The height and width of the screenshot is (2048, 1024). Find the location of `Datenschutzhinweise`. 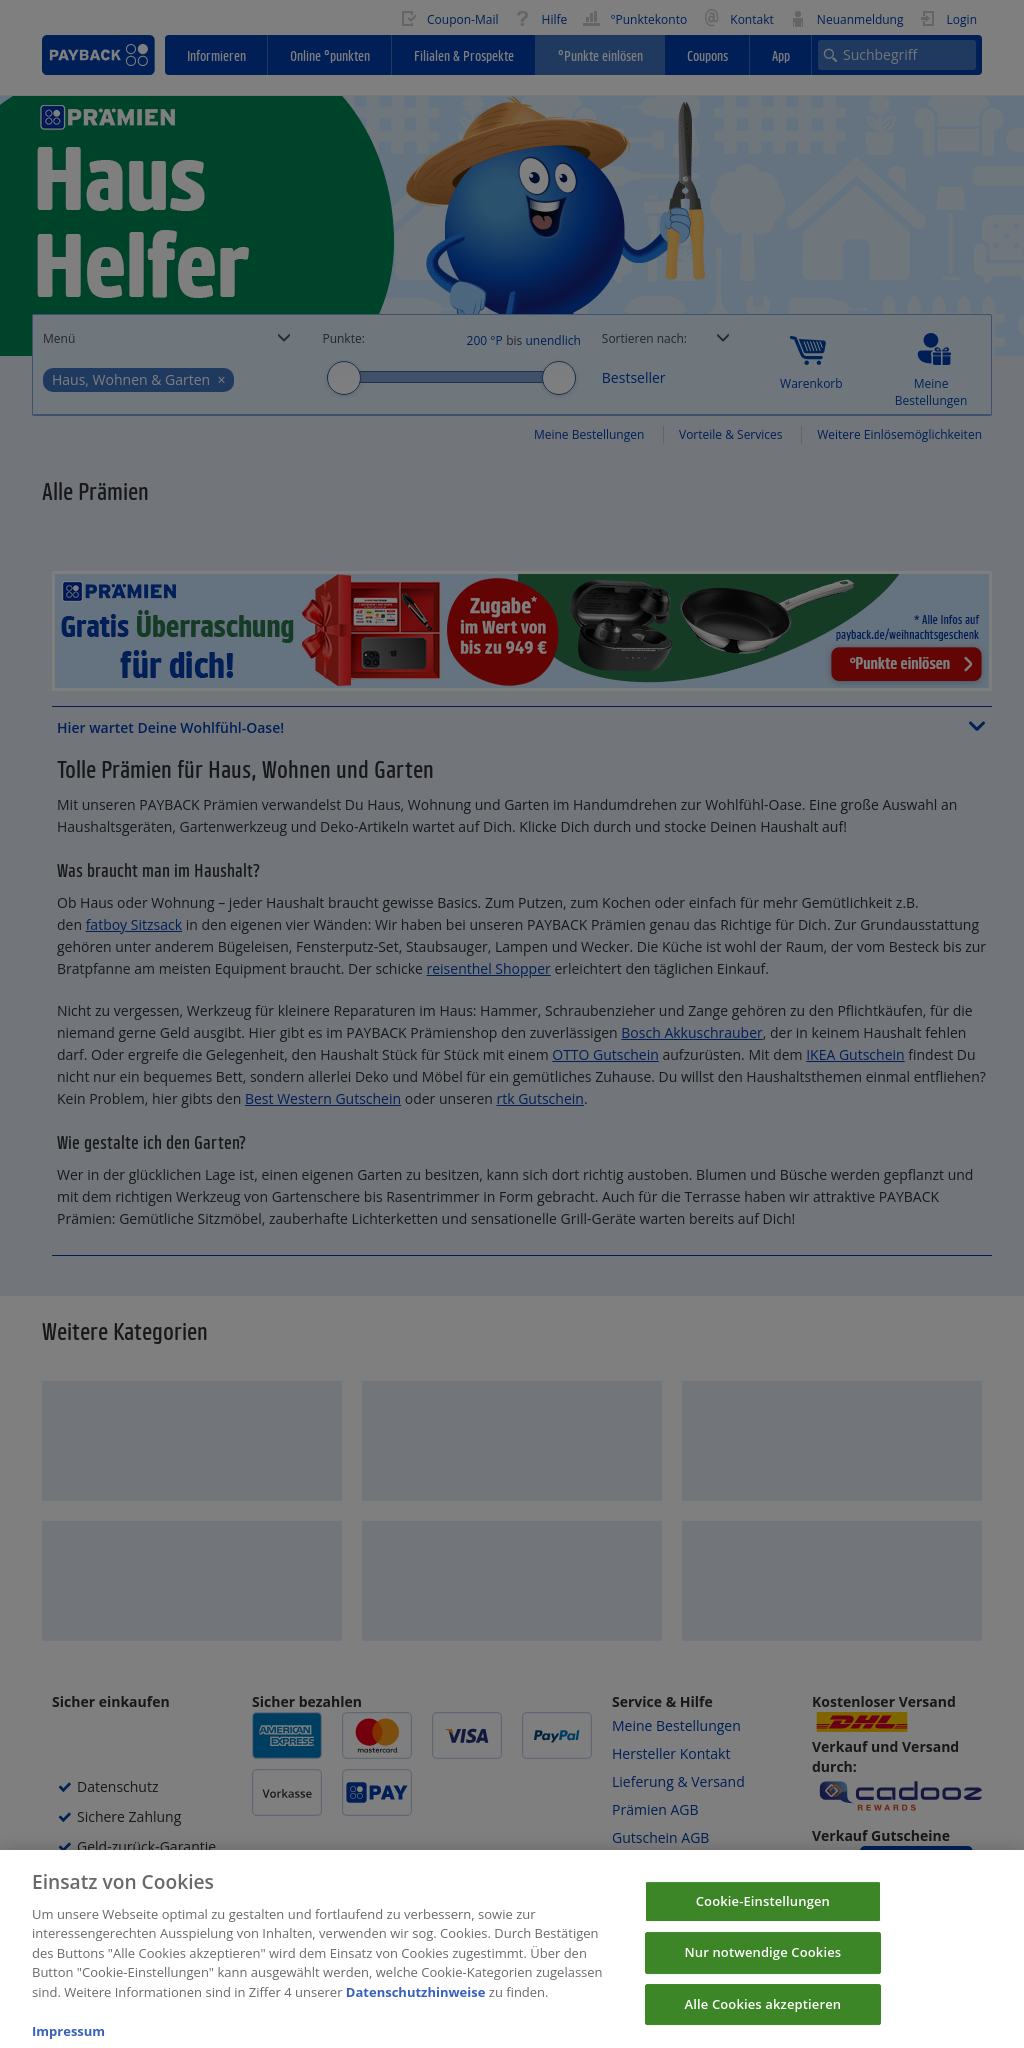

Datenschutzhinweise is located at coordinates (416, 2004).